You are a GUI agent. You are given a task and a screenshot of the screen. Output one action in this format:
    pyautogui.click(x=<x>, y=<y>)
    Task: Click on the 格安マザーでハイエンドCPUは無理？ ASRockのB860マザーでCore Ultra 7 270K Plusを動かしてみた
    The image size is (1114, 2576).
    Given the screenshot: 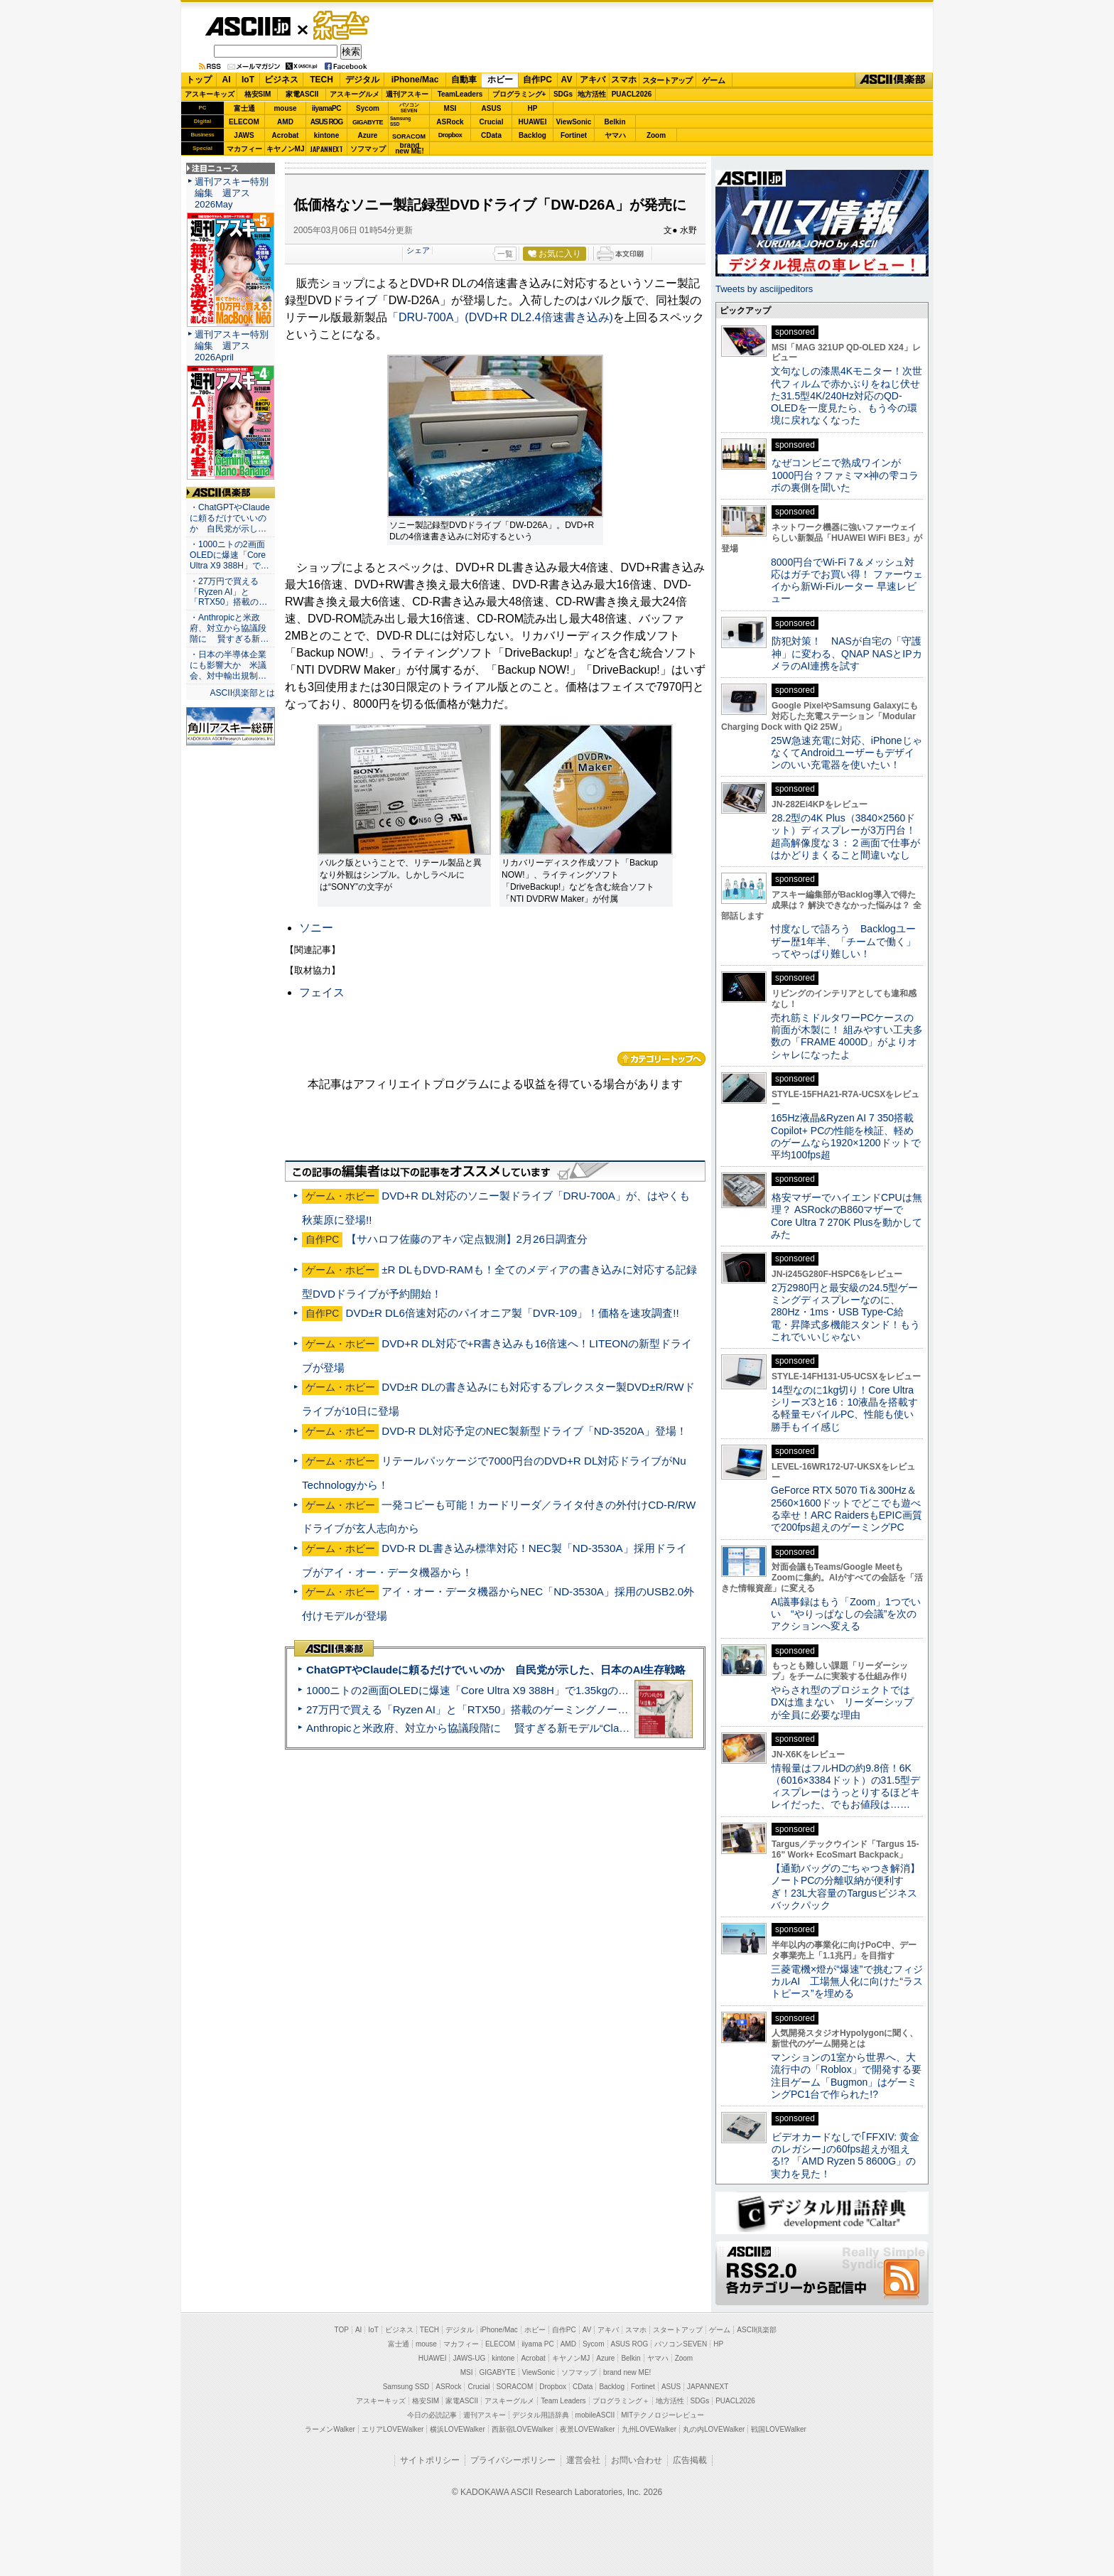 What is the action you would take?
    pyautogui.click(x=847, y=1216)
    